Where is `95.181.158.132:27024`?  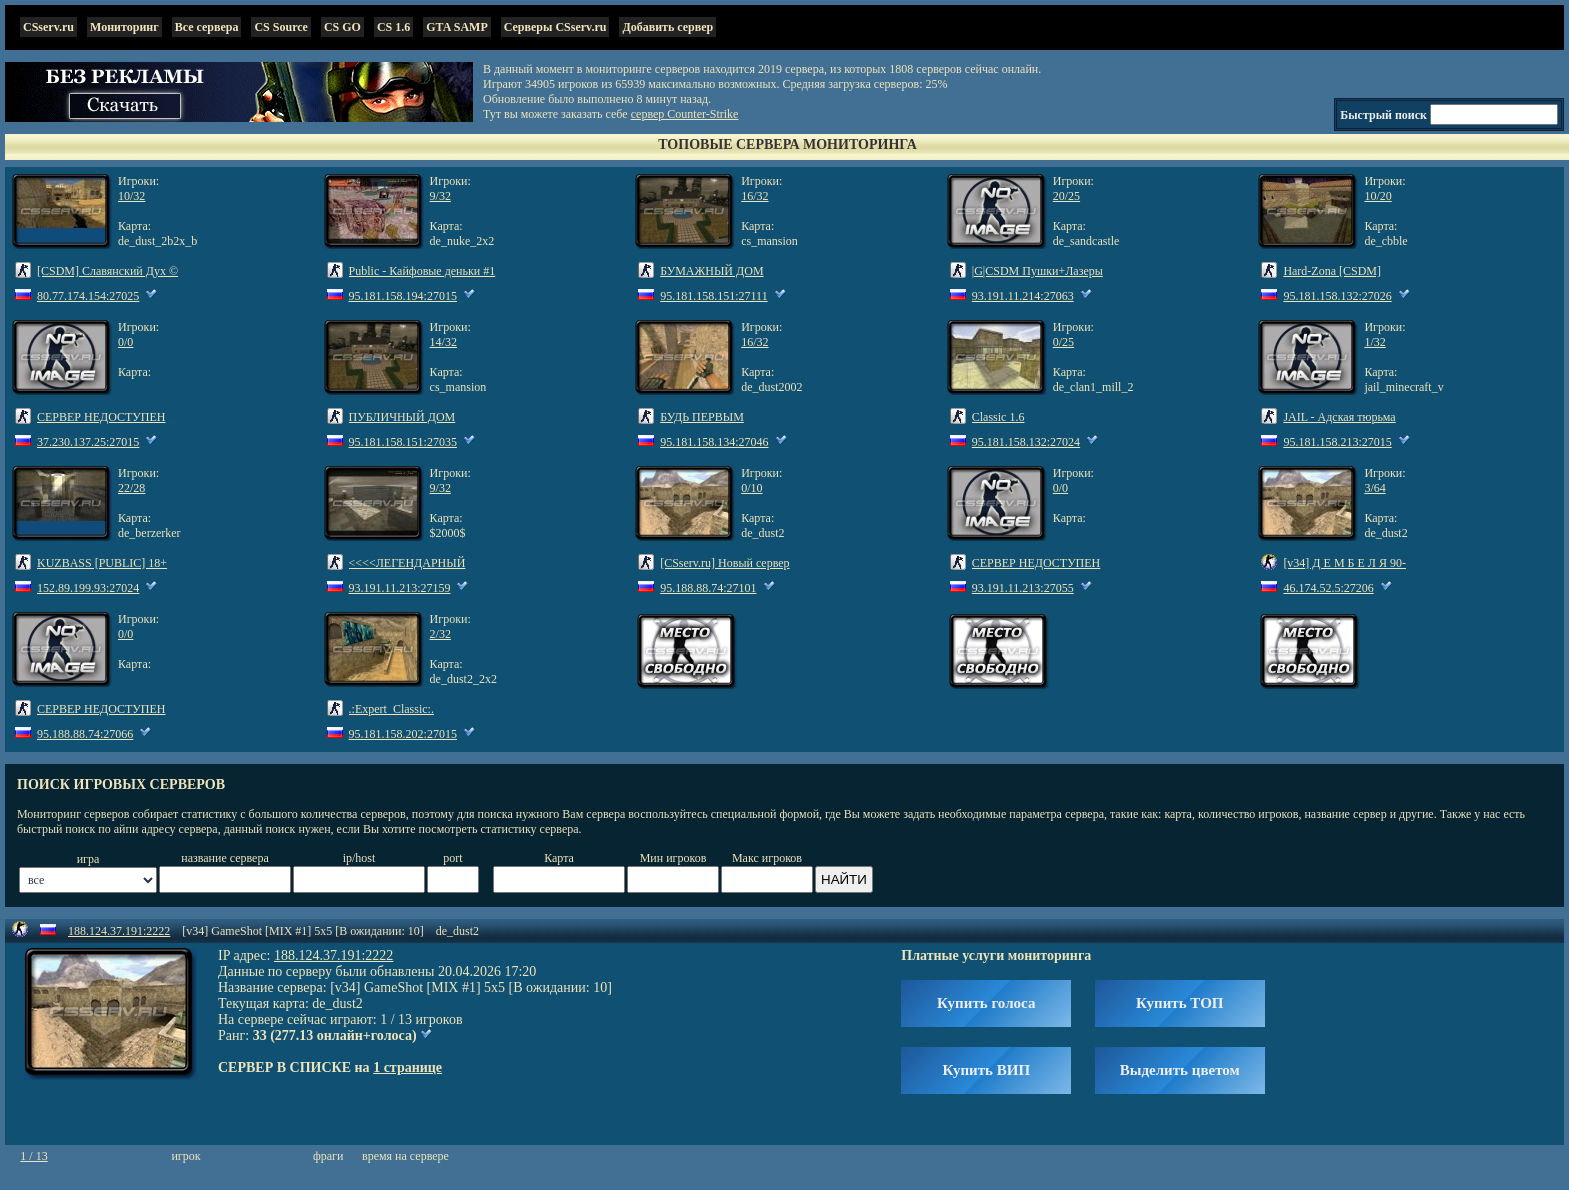 95.181.158.132:27024 is located at coordinates (1026, 442).